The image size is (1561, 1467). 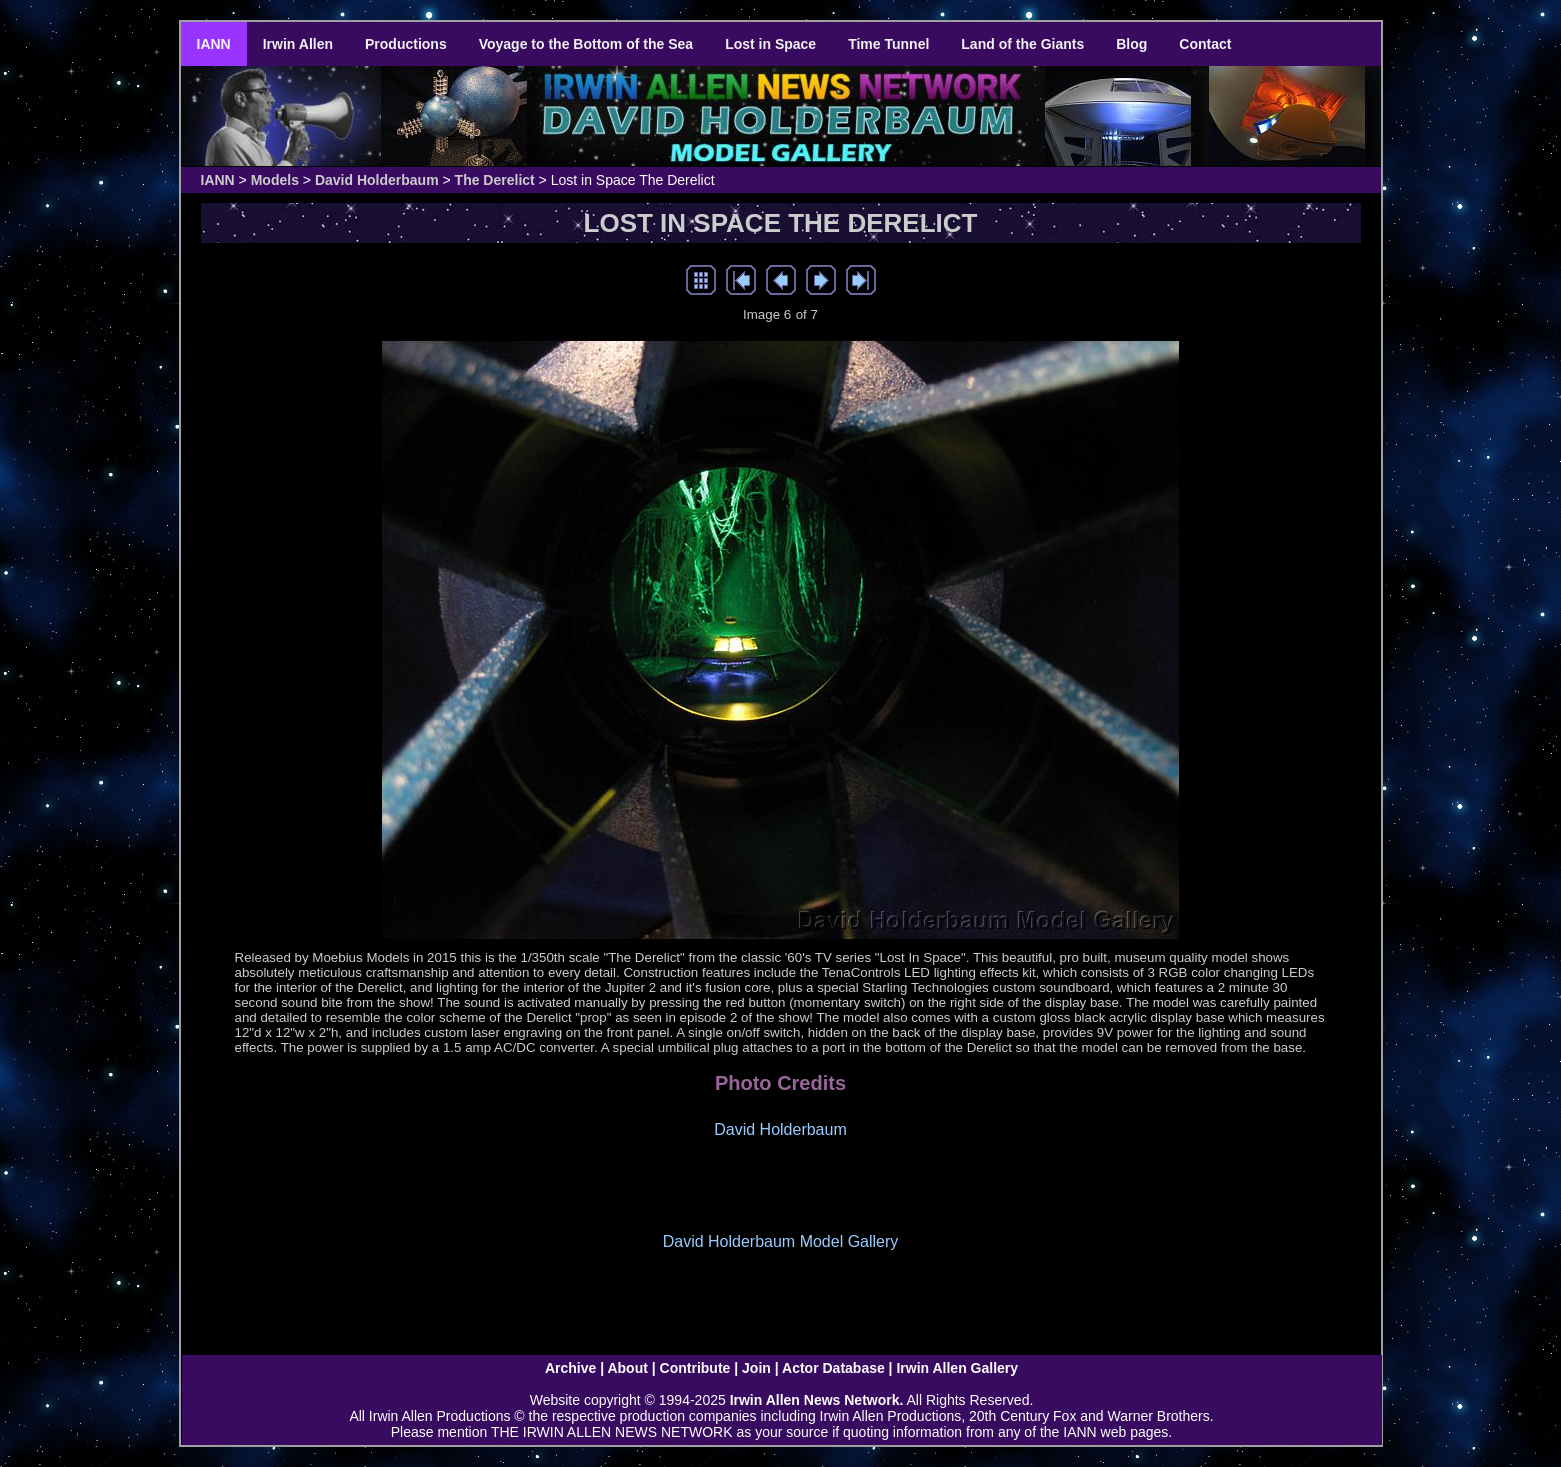 I want to click on Land of the Giants, so click(x=1022, y=44).